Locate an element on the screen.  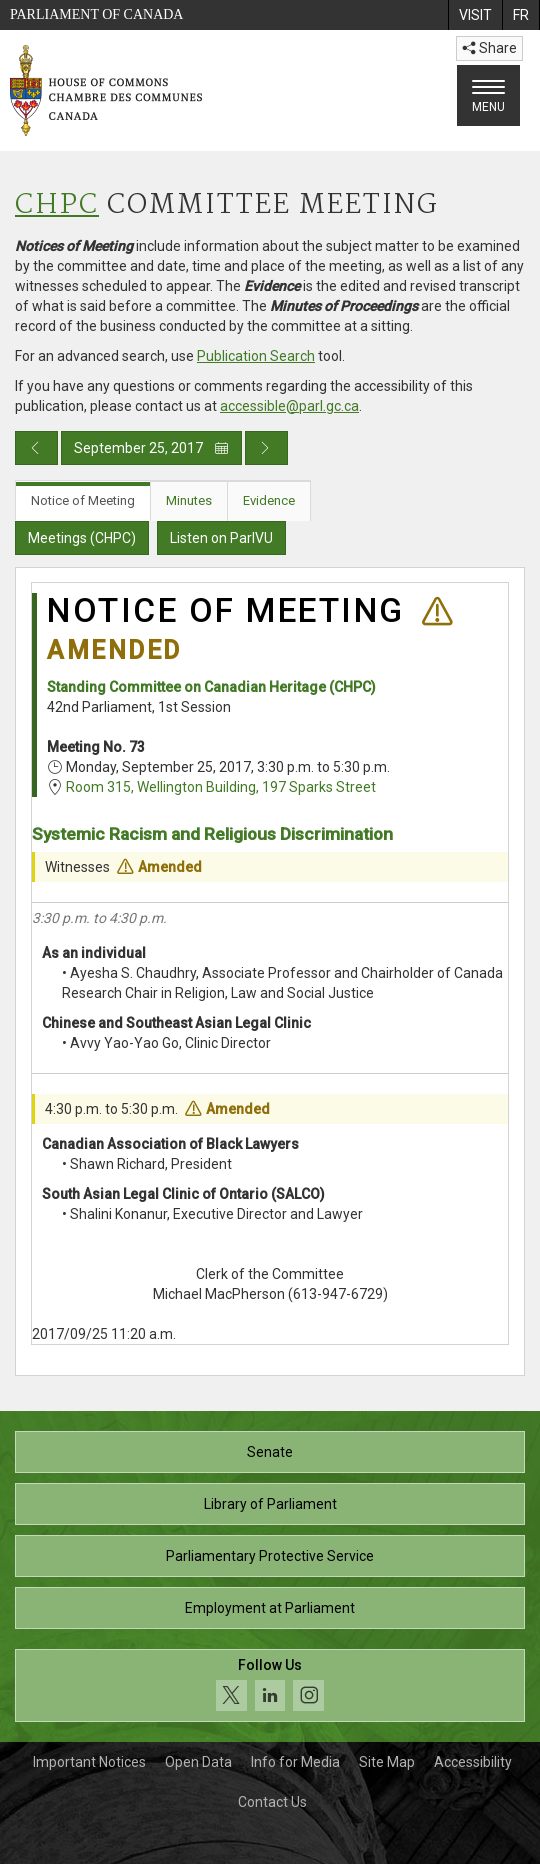
Minutes [tab] is located at coordinates (189, 500).